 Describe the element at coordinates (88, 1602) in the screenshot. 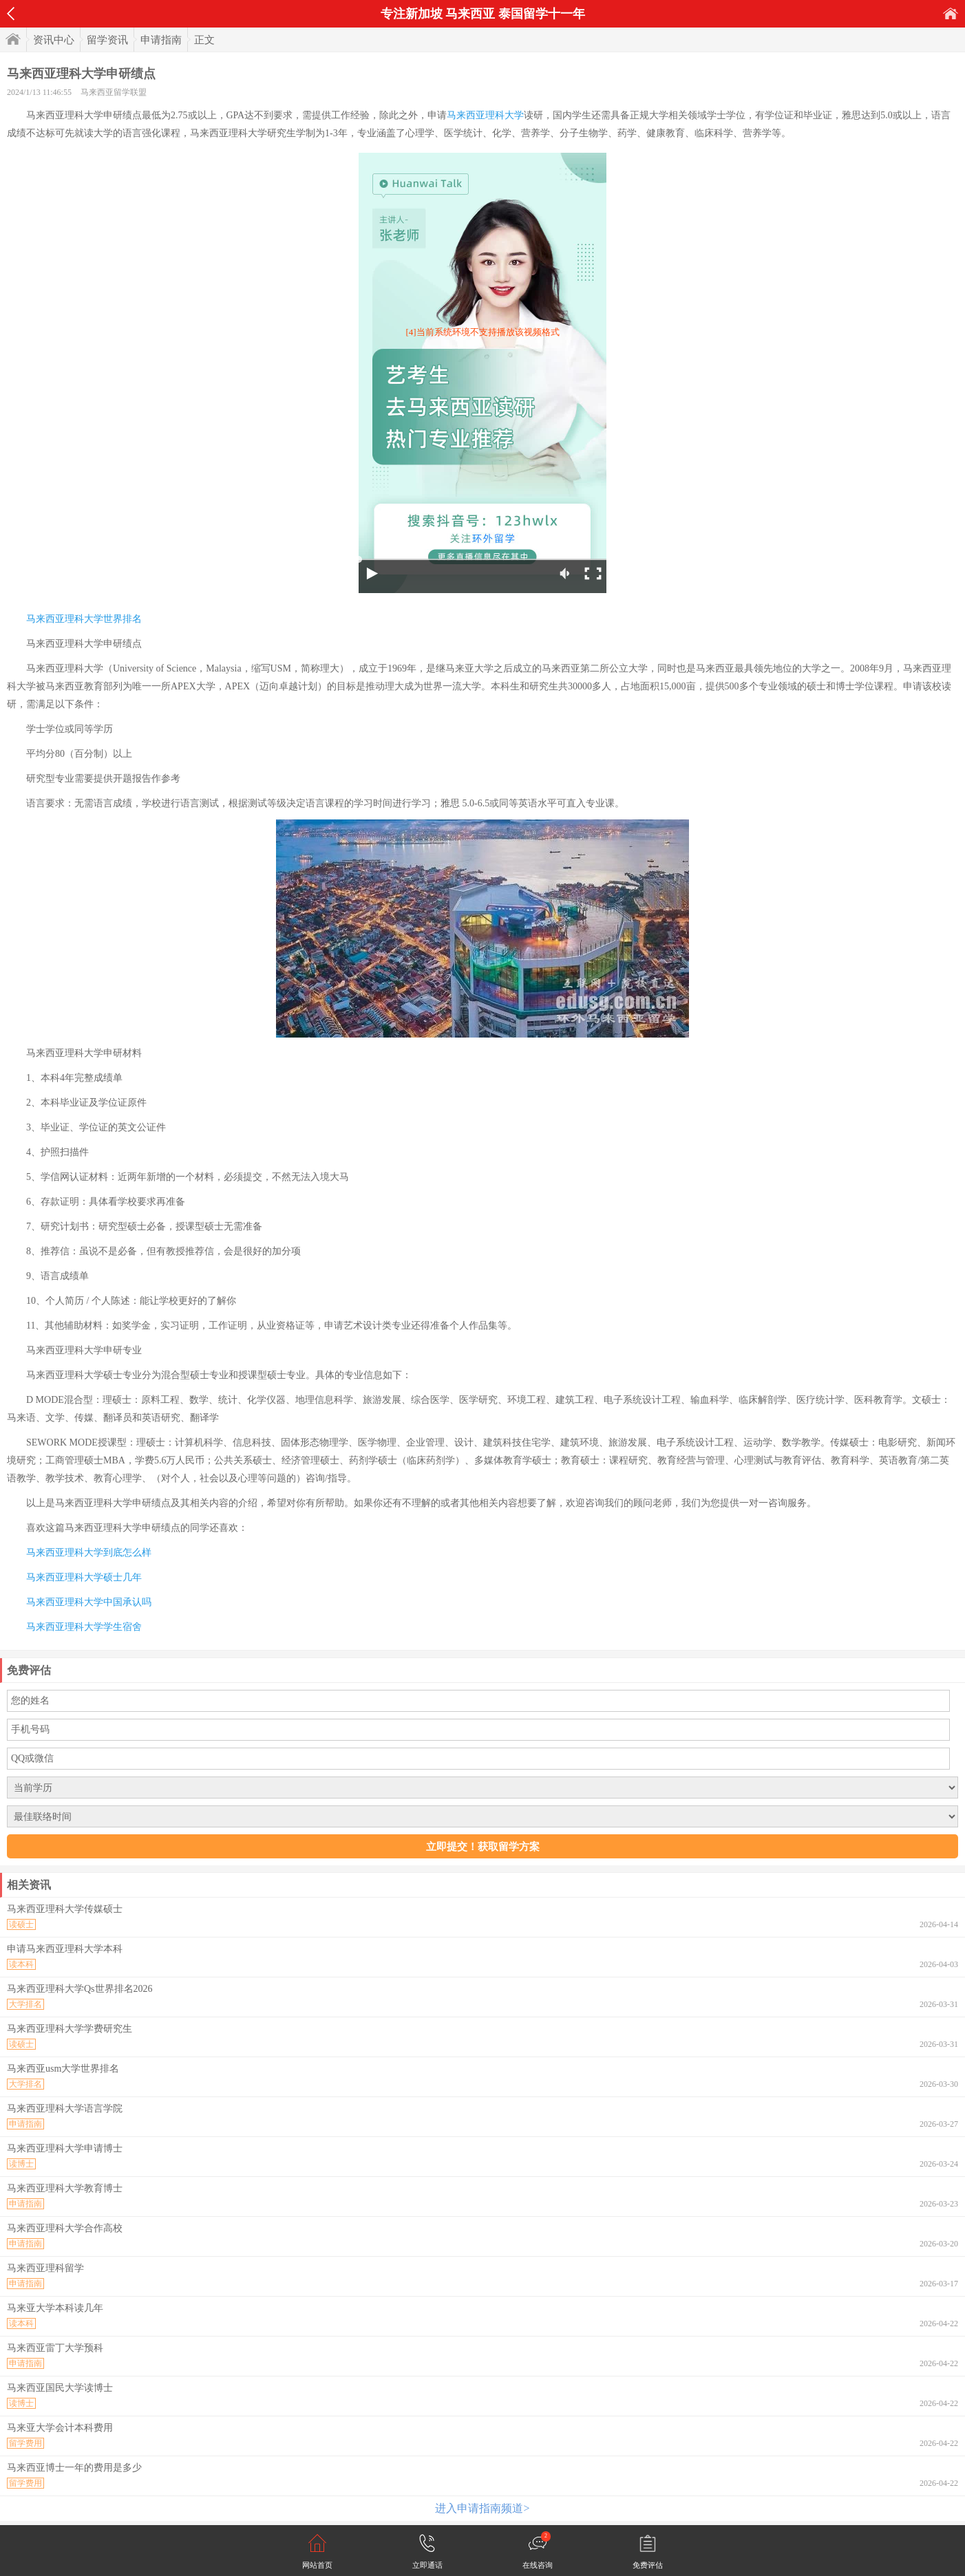

I see `马来西亚理科大学中国承认吗` at that location.